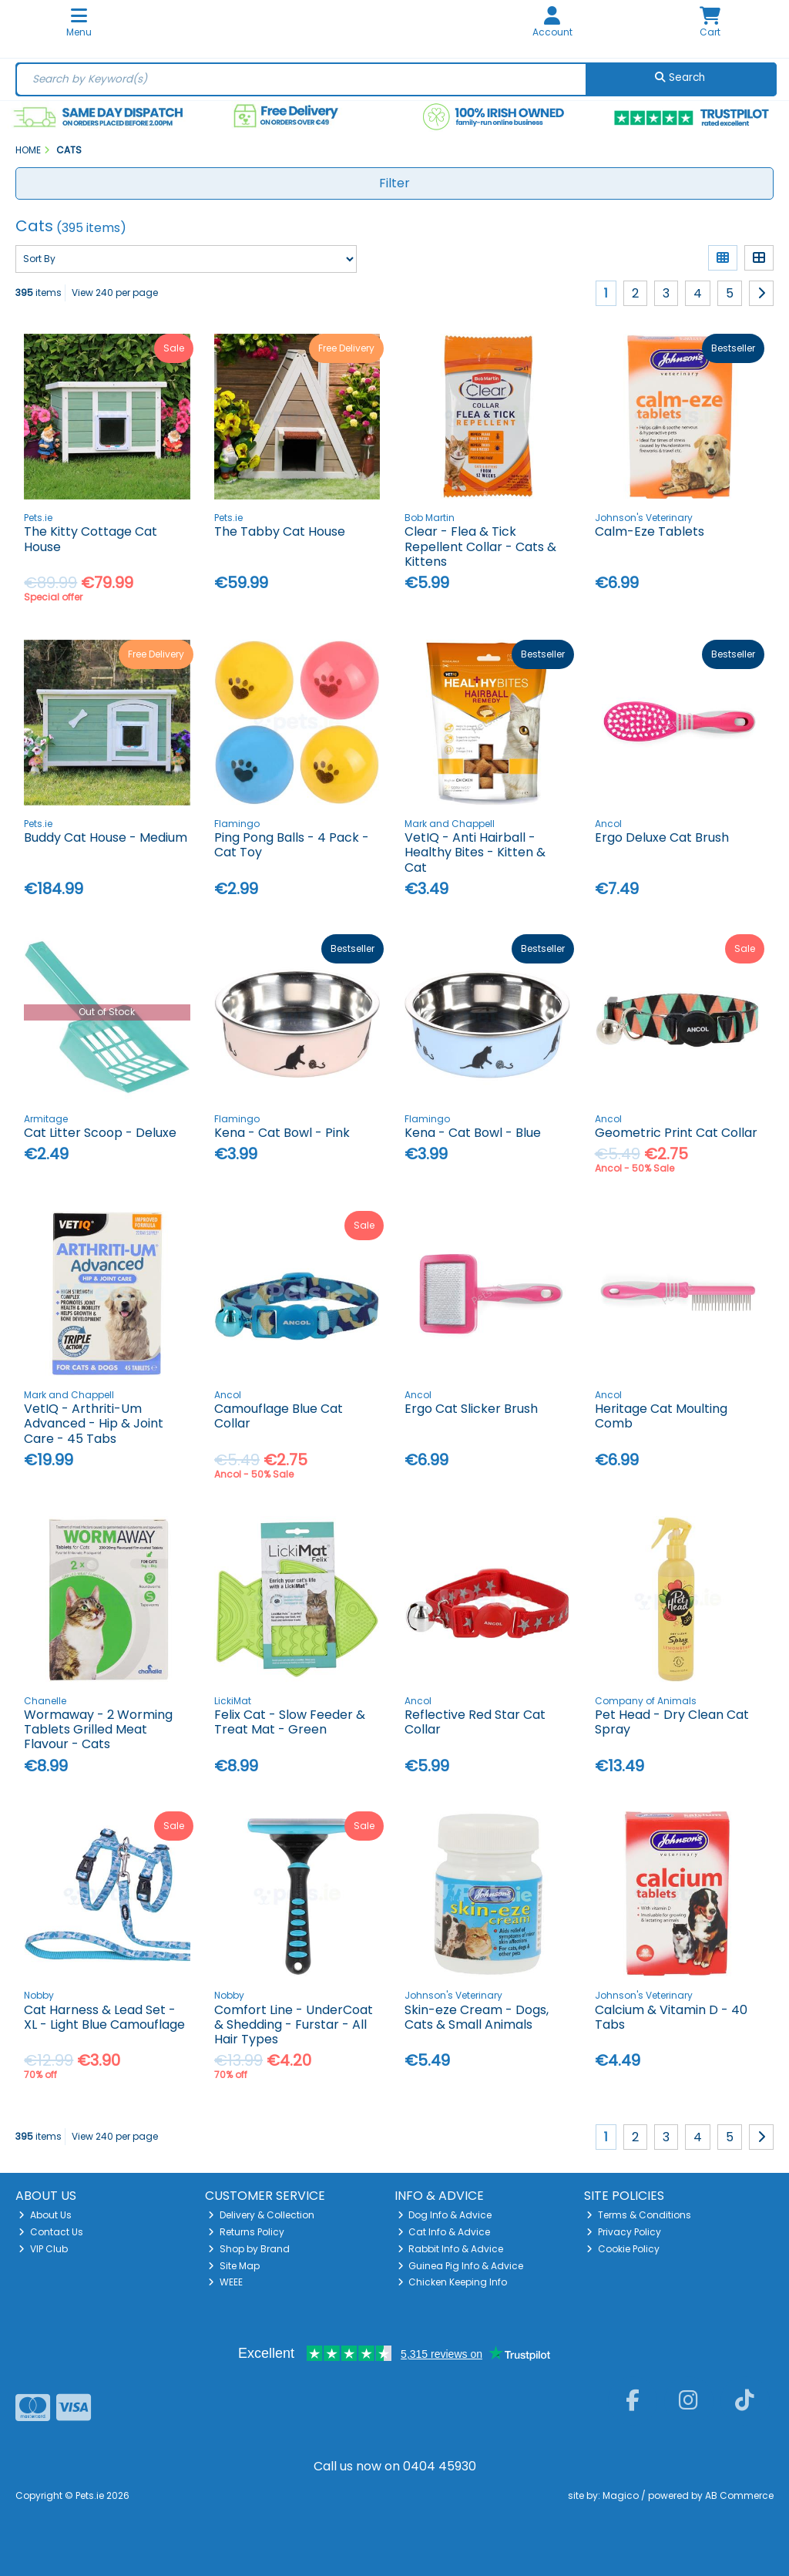 The image size is (789, 2576). What do you see at coordinates (115, 292) in the screenshot?
I see `View 240 per page` at bounding box center [115, 292].